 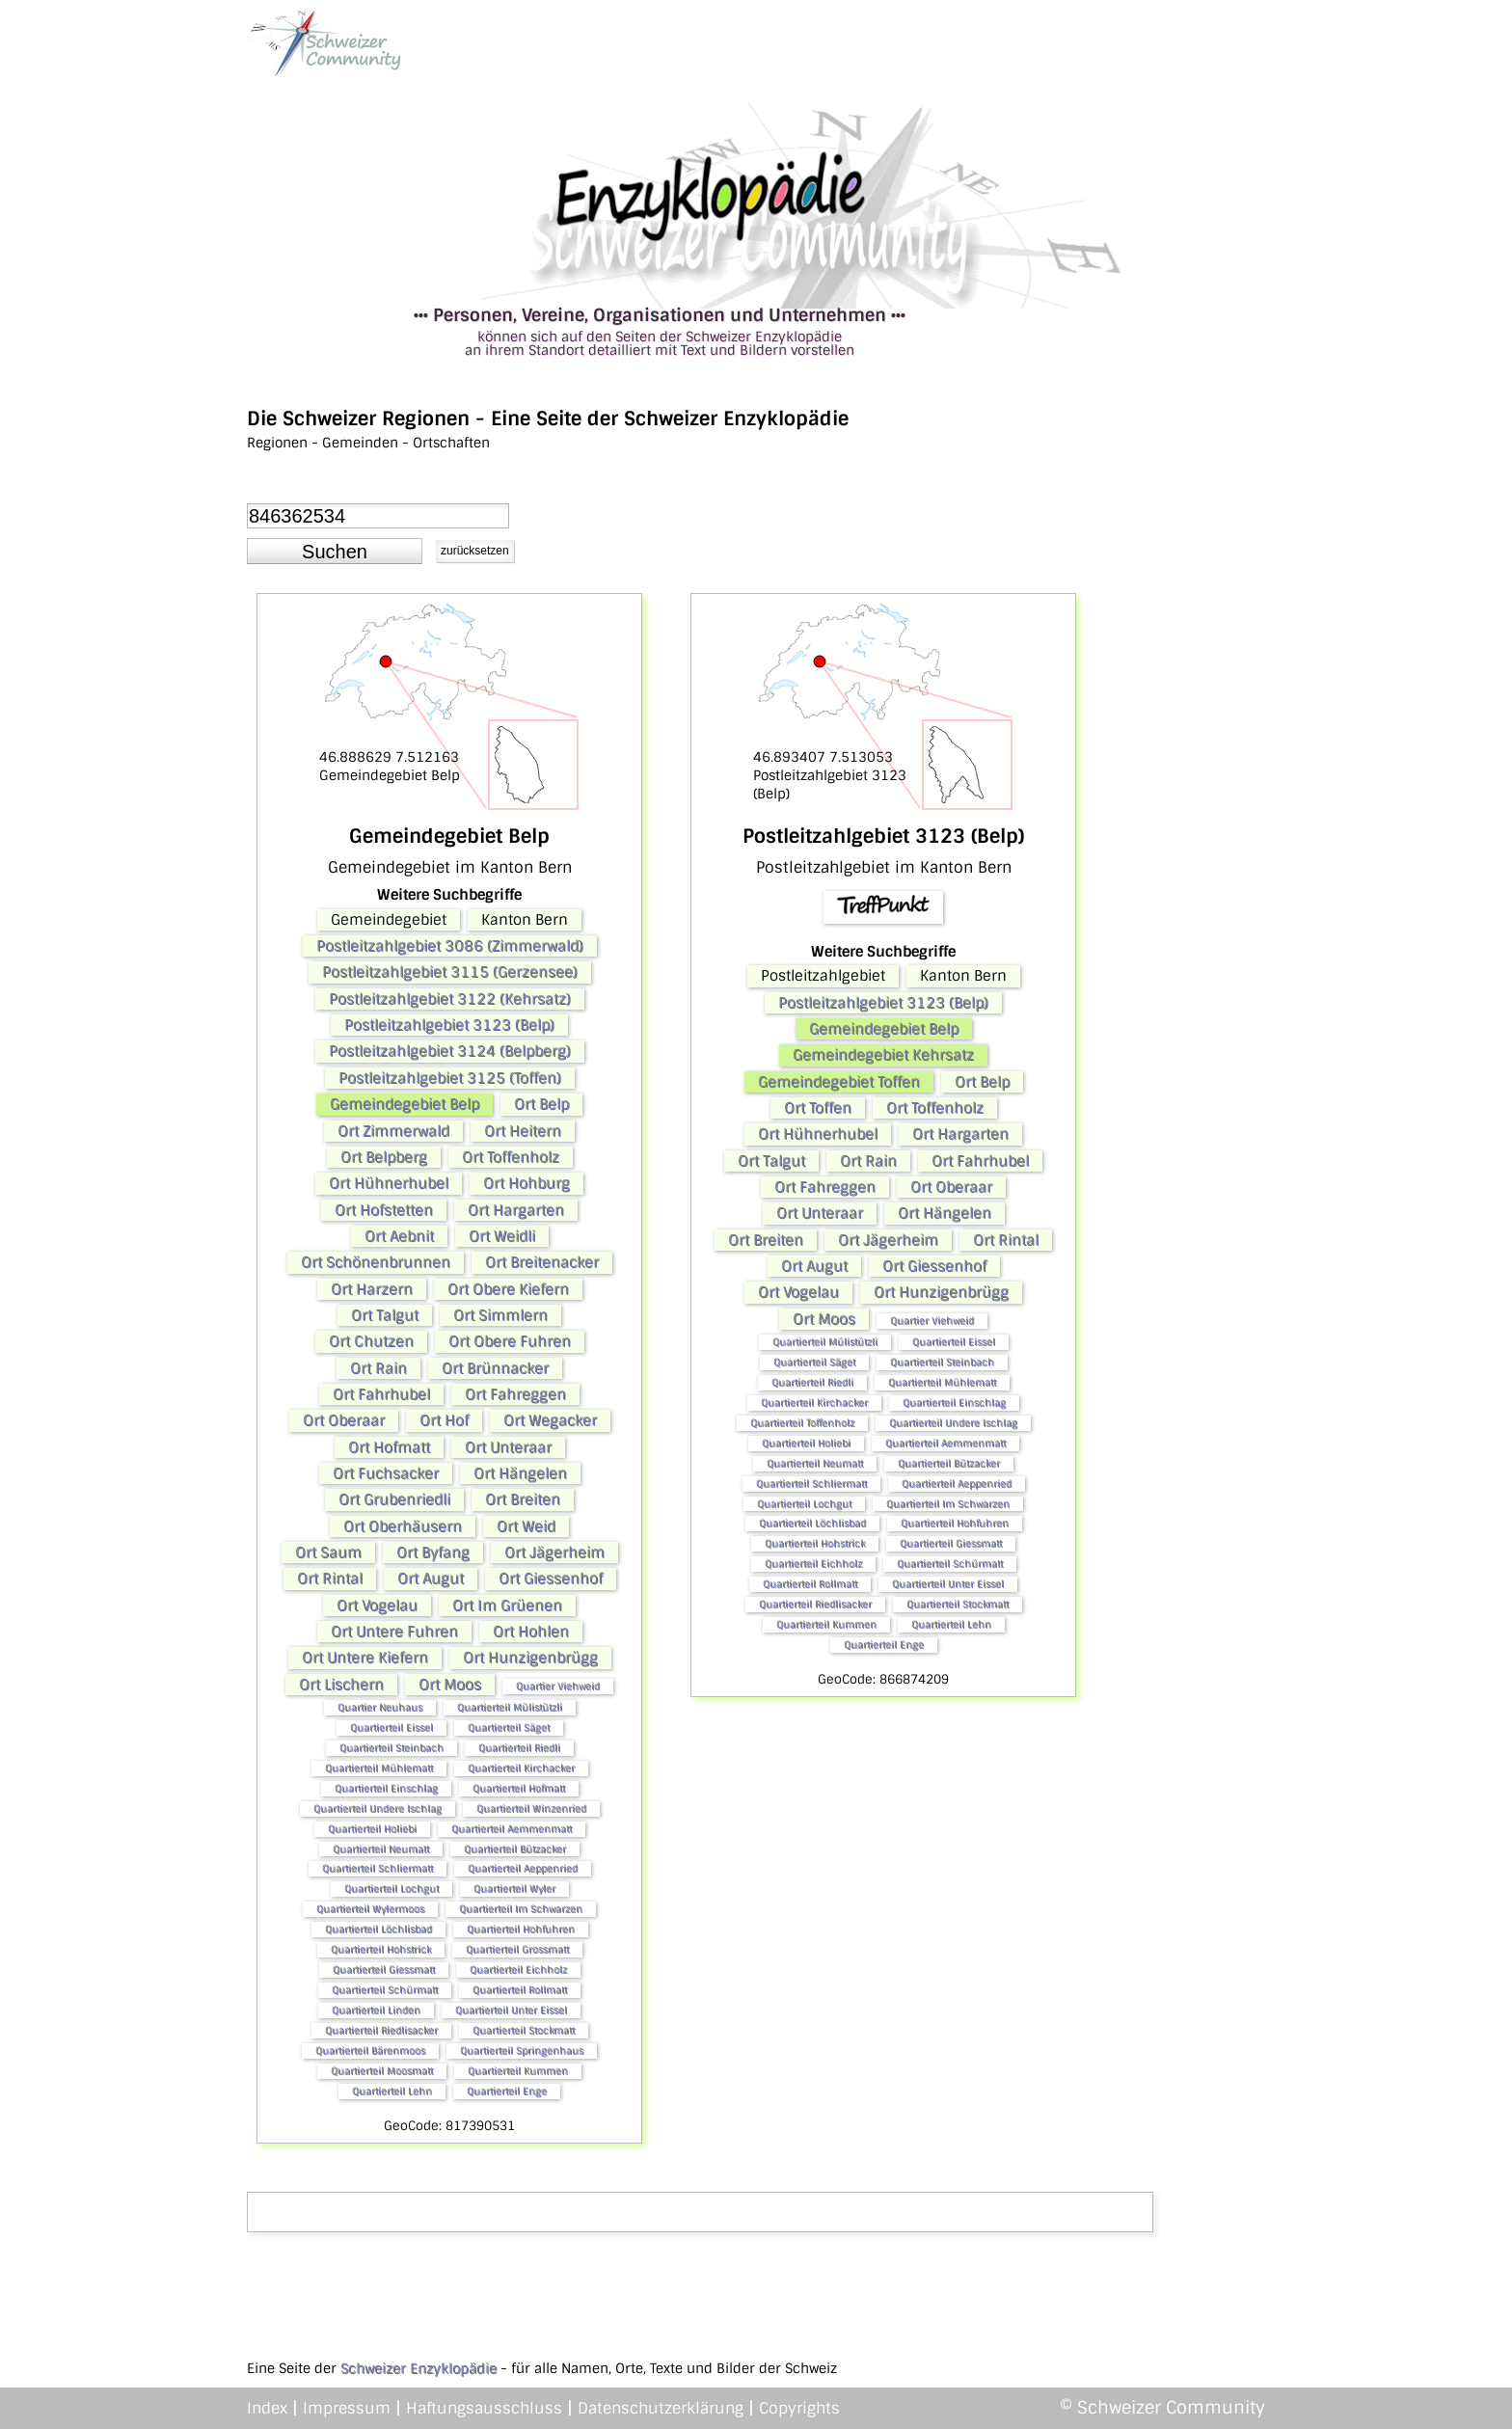 What do you see at coordinates (542, 1262) in the screenshot?
I see `Ort Breitenacker` at bounding box center [542, 1262].